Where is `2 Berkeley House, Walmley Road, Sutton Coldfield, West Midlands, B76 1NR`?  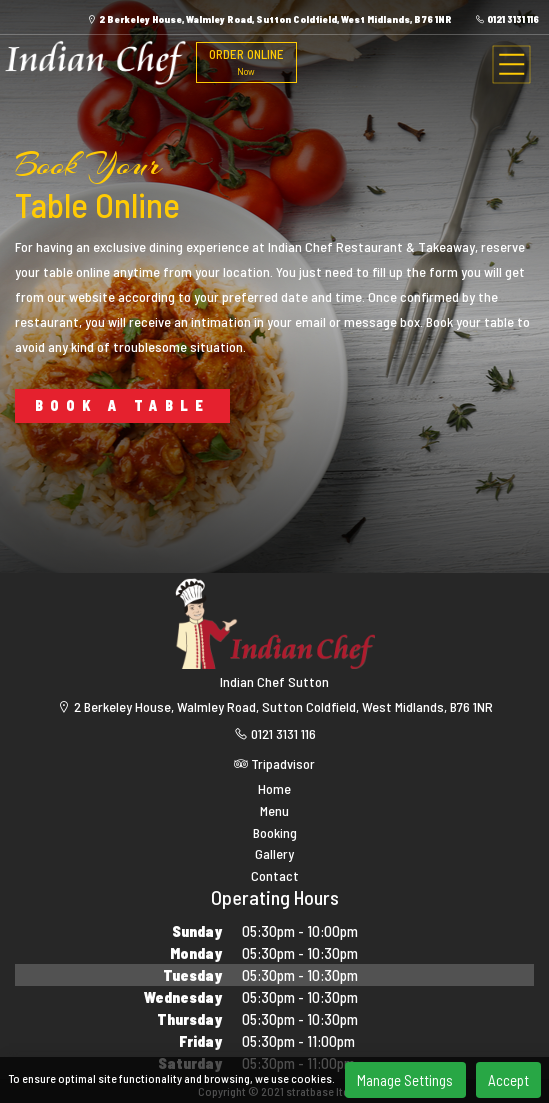
2 Berkeley House, Walmley Road, Sutton Coldfield, West Midlands, B76 1NR is located at coordinates (269, 19).